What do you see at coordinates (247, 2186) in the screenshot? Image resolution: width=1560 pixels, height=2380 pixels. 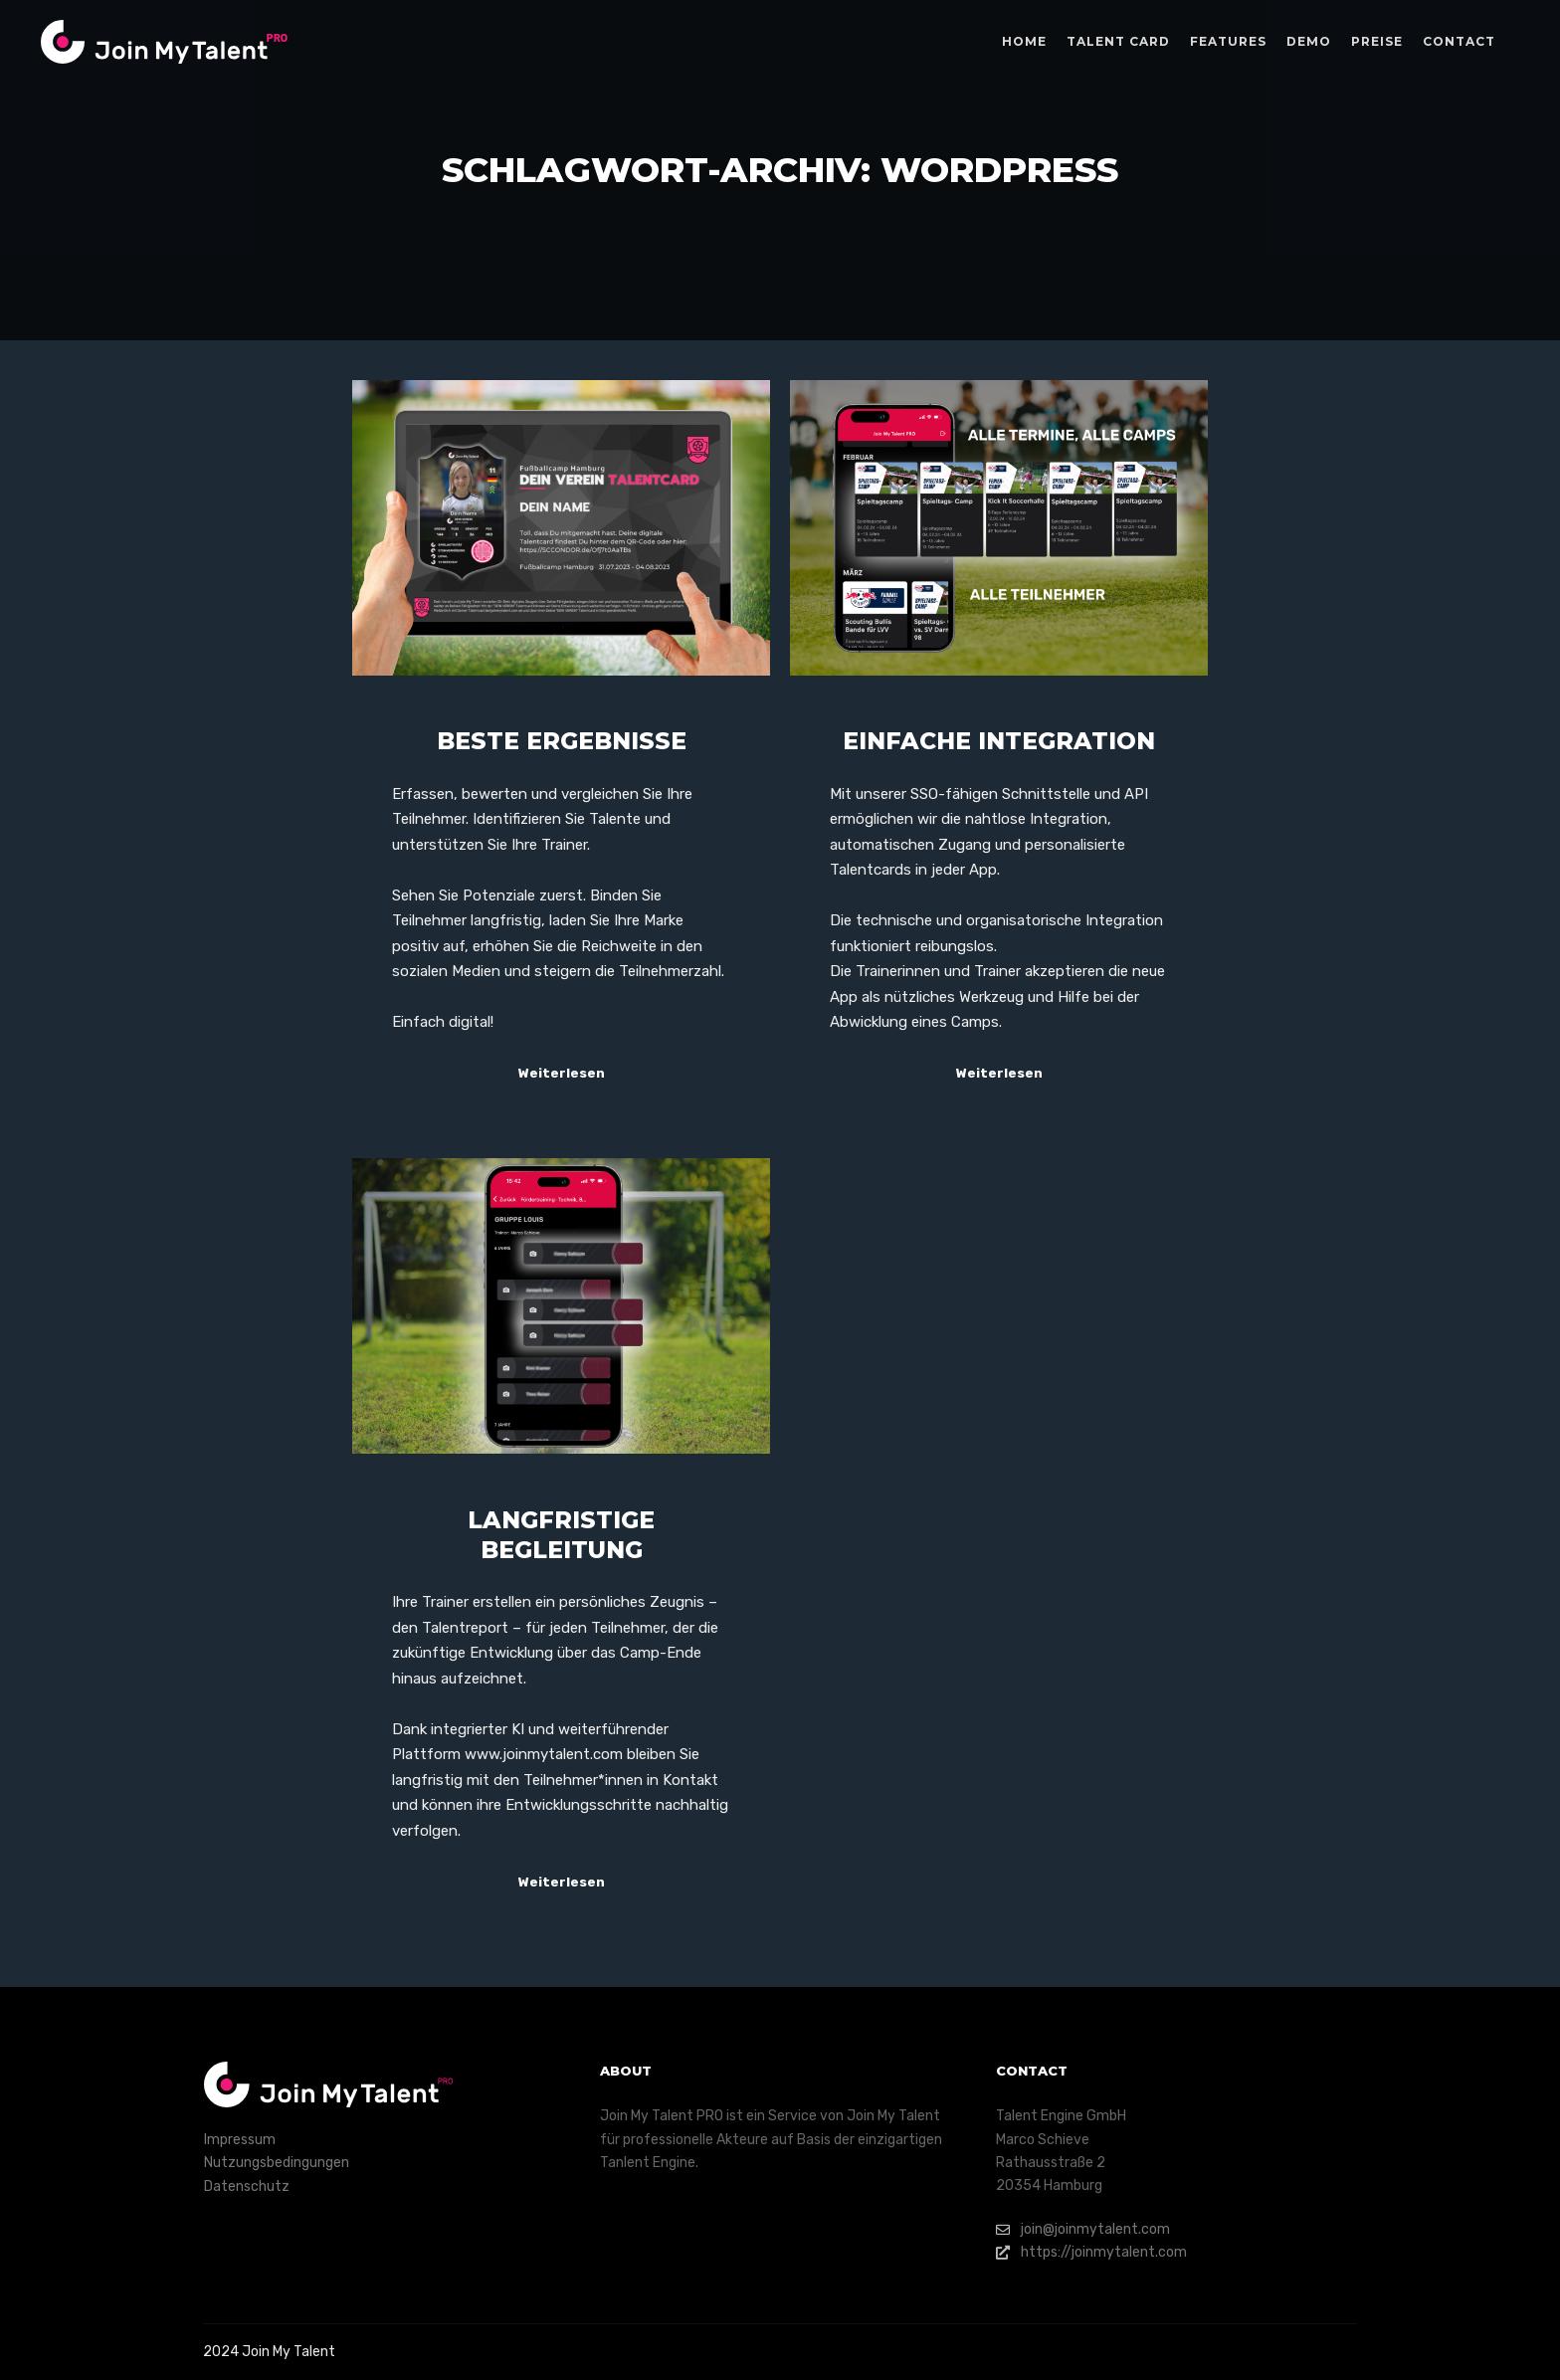 I see `Datenschutz` at bounding box center [247, 2186].